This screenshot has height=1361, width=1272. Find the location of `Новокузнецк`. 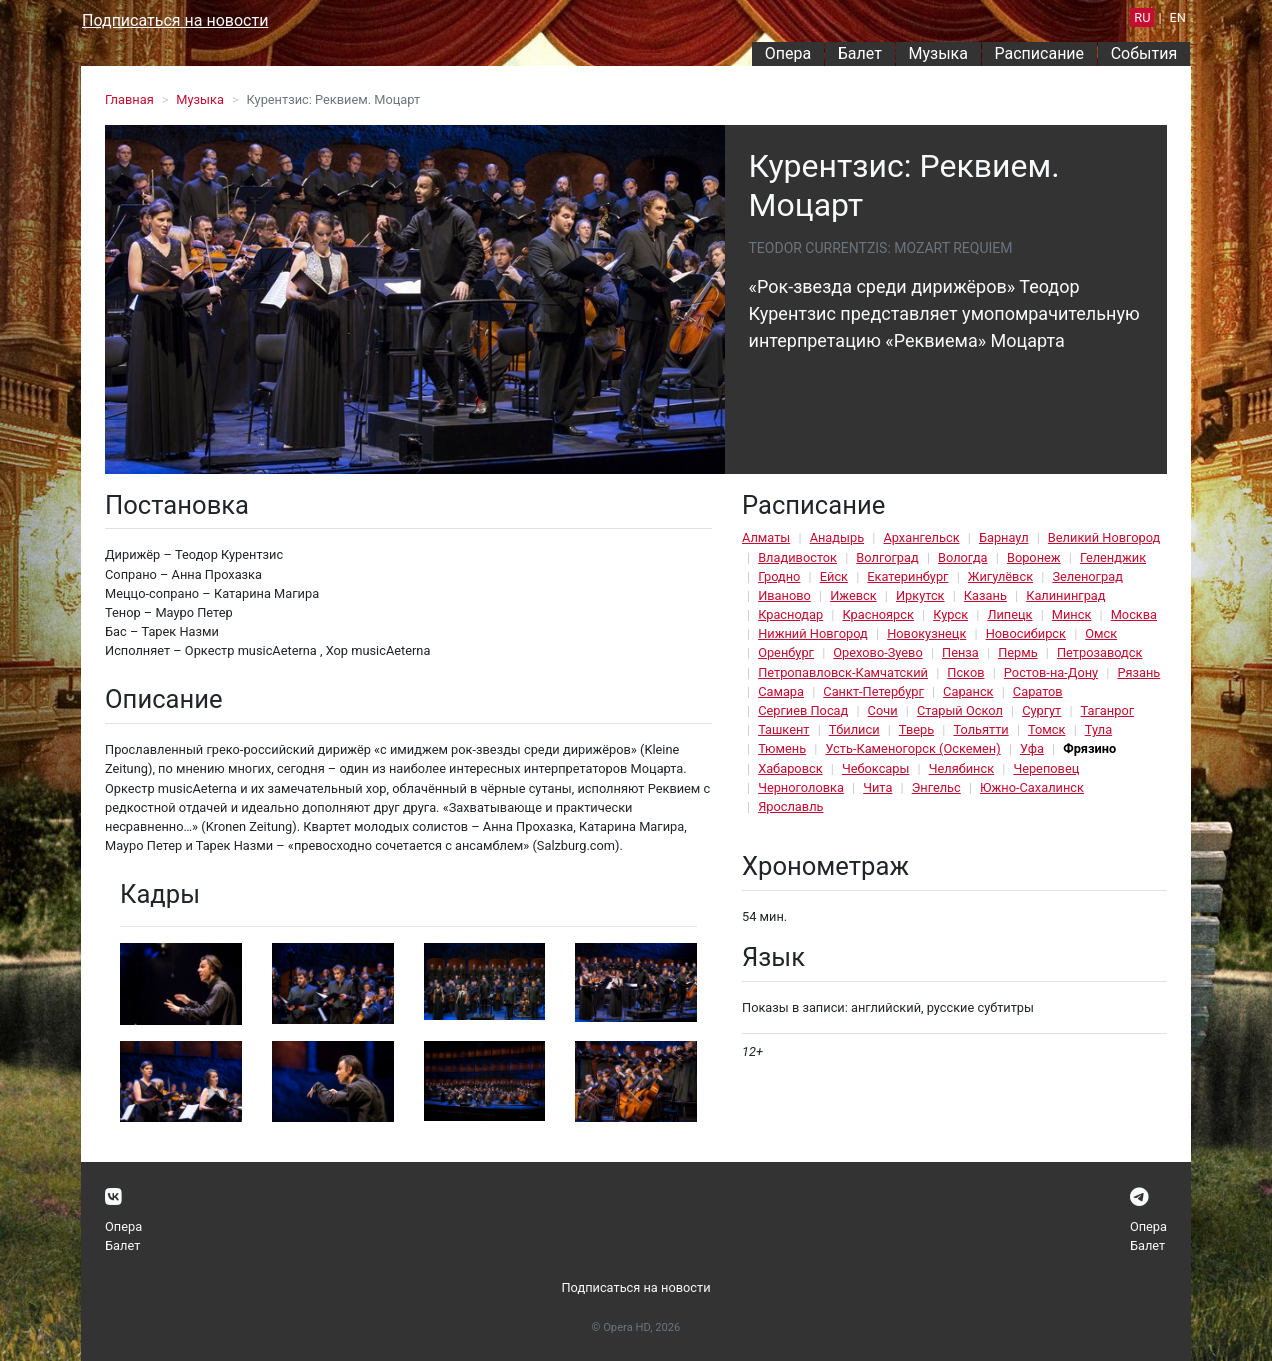

Новокузнецк is located at coordinates (926, 633).